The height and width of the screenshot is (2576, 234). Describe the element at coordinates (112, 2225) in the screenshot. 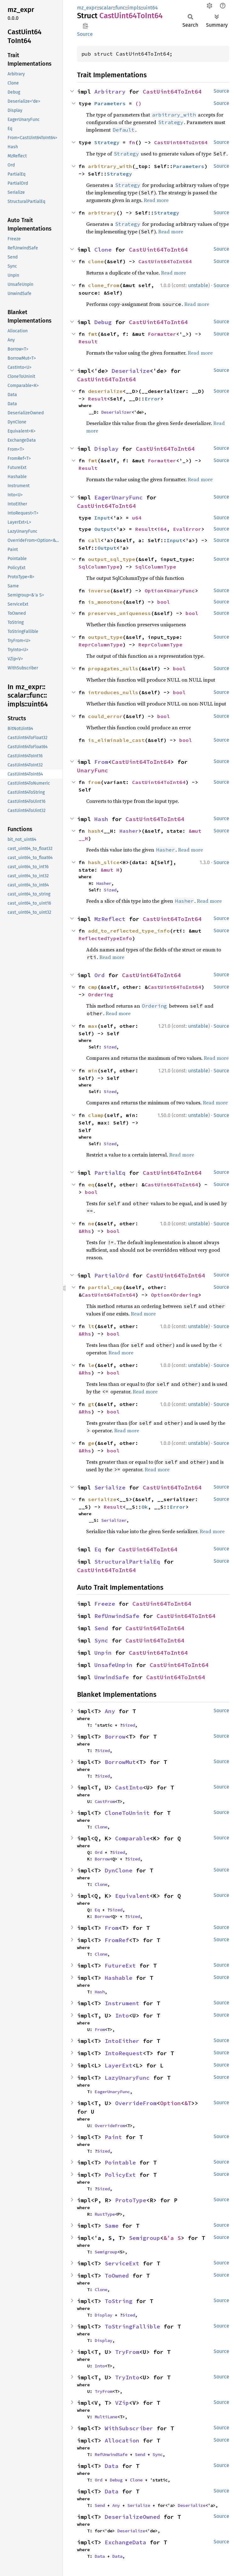

I see `Same` at that location.